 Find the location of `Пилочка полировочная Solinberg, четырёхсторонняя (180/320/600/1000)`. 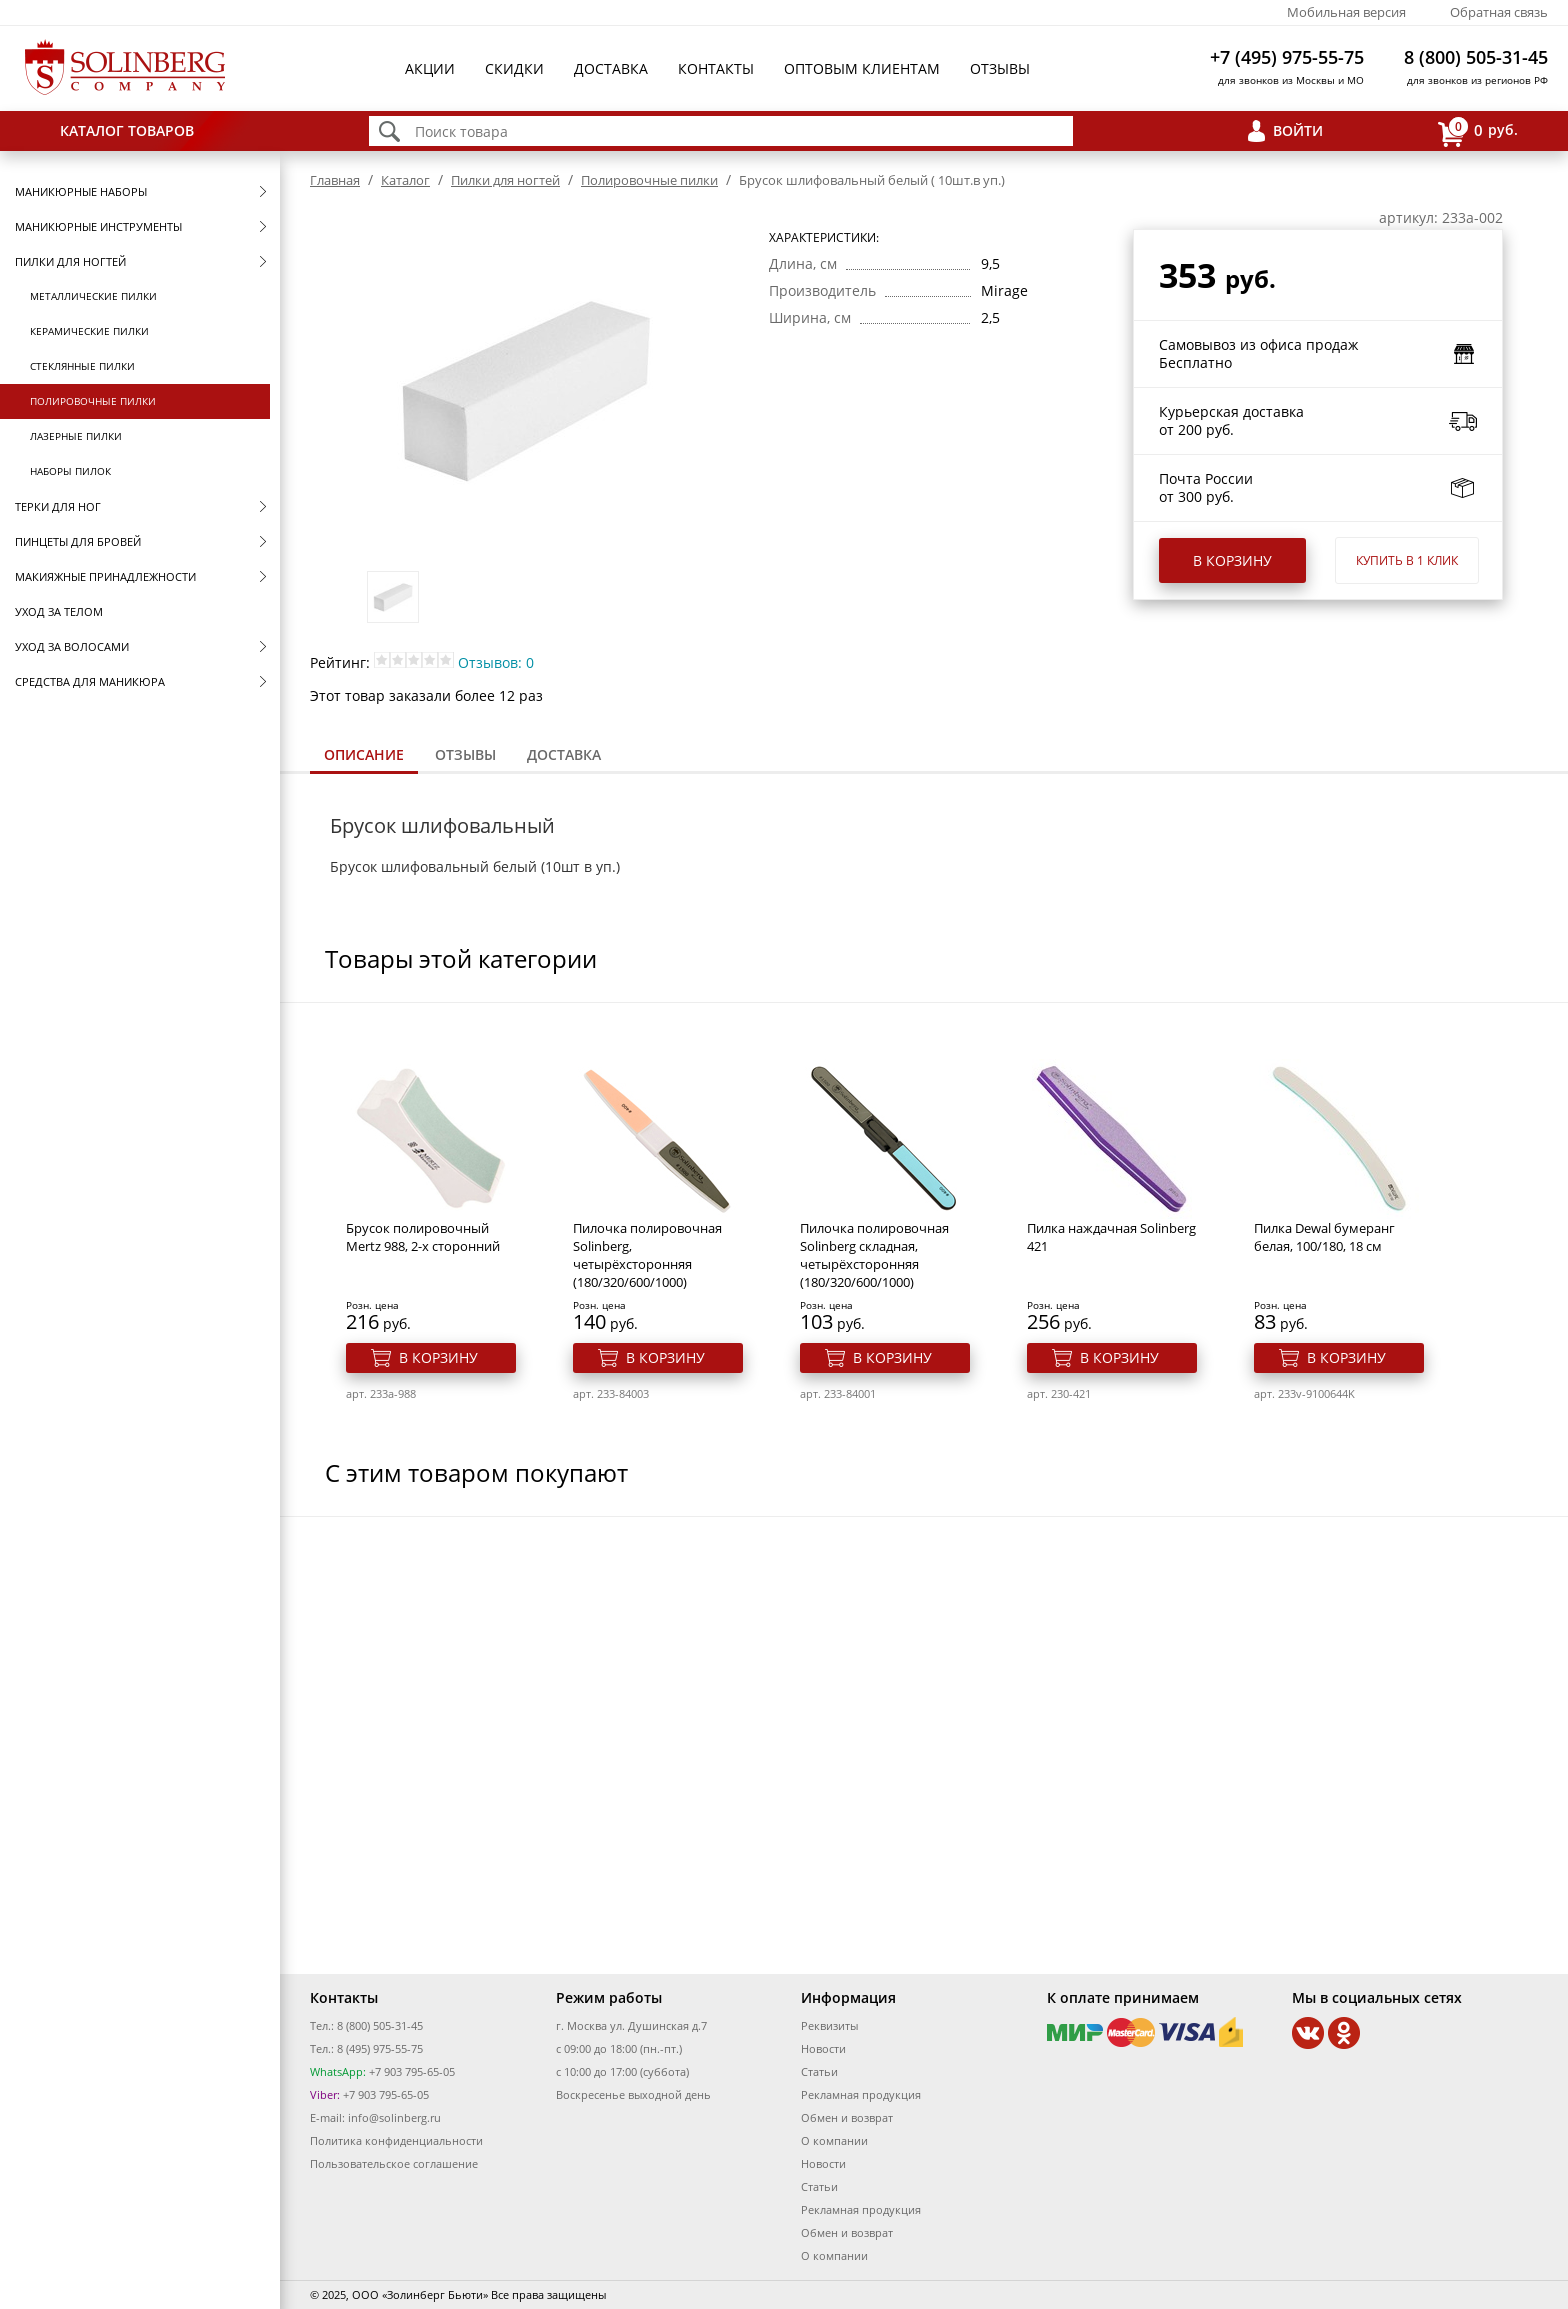

Пилочка полировочная Solinberg, четырёхсторонняя (180/320/600/1000) is located at coordinates (647, 1255).